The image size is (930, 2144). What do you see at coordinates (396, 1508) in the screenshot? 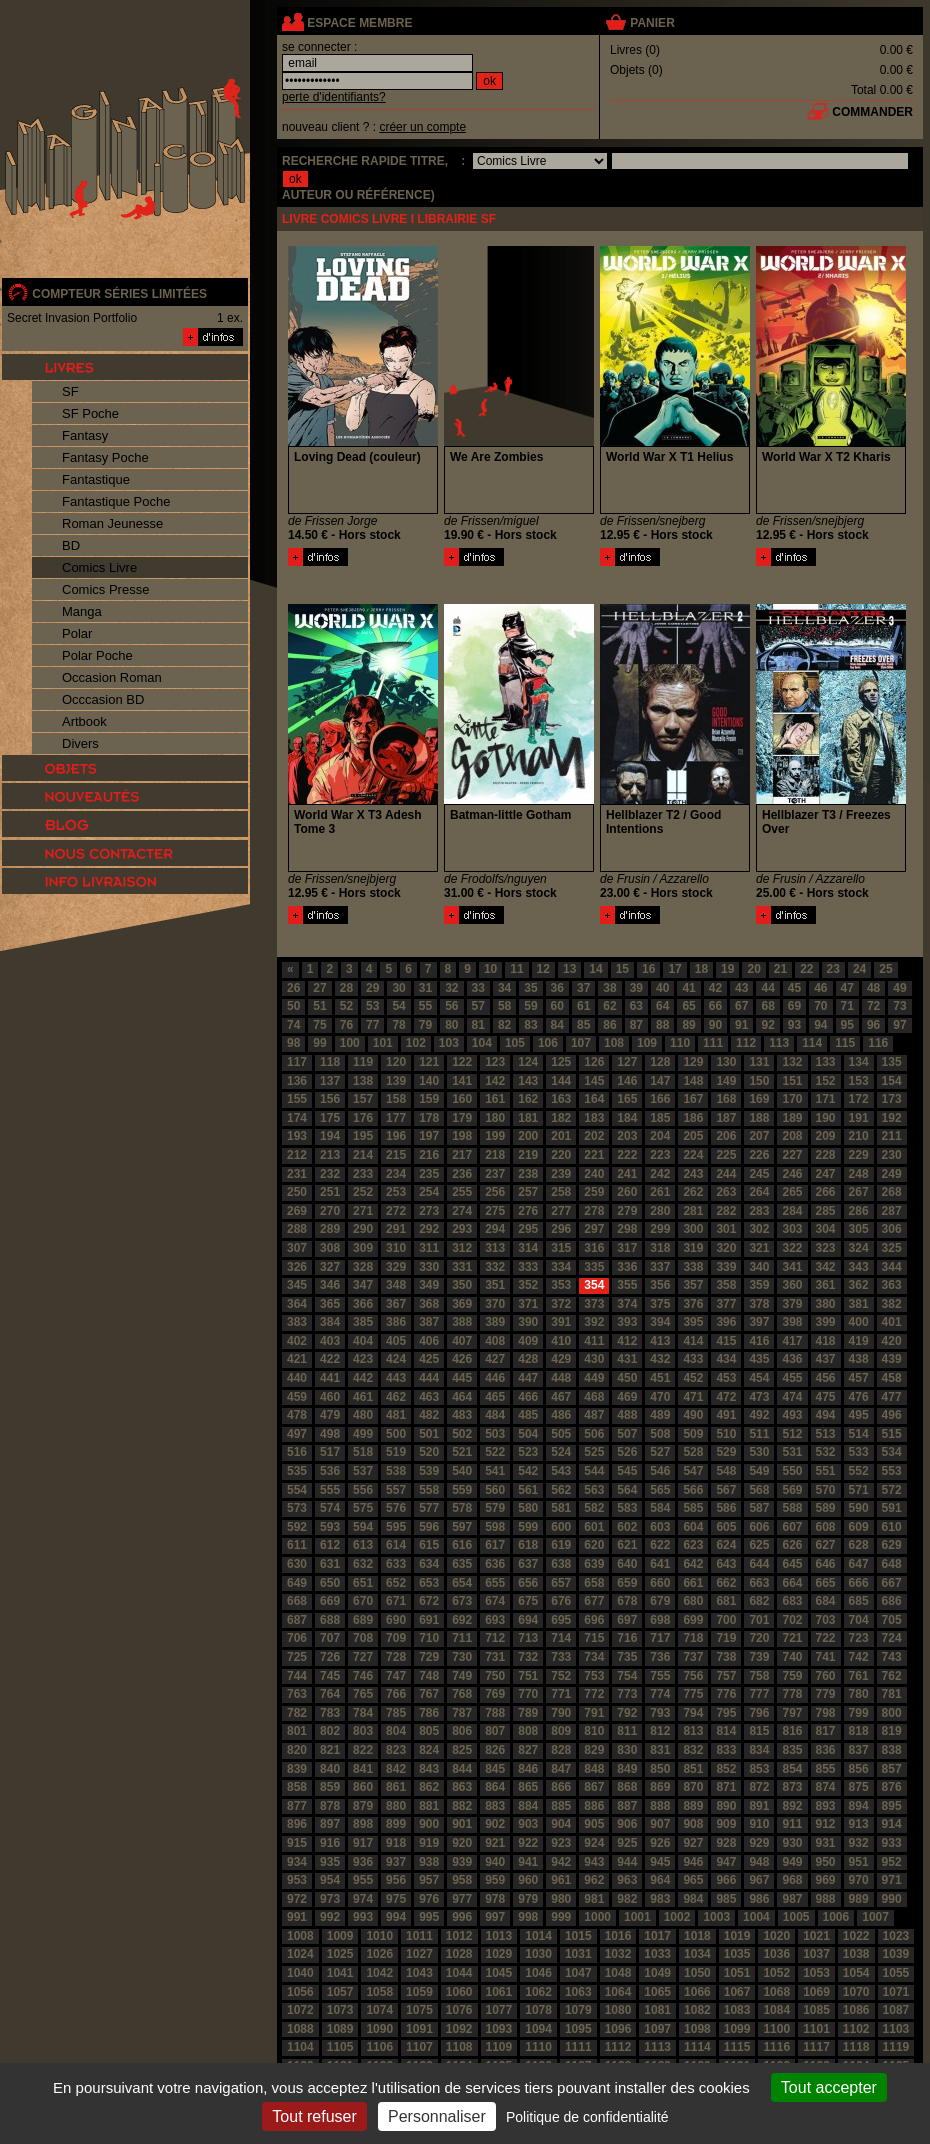
I see `576` at bounding box center [396, 1508].